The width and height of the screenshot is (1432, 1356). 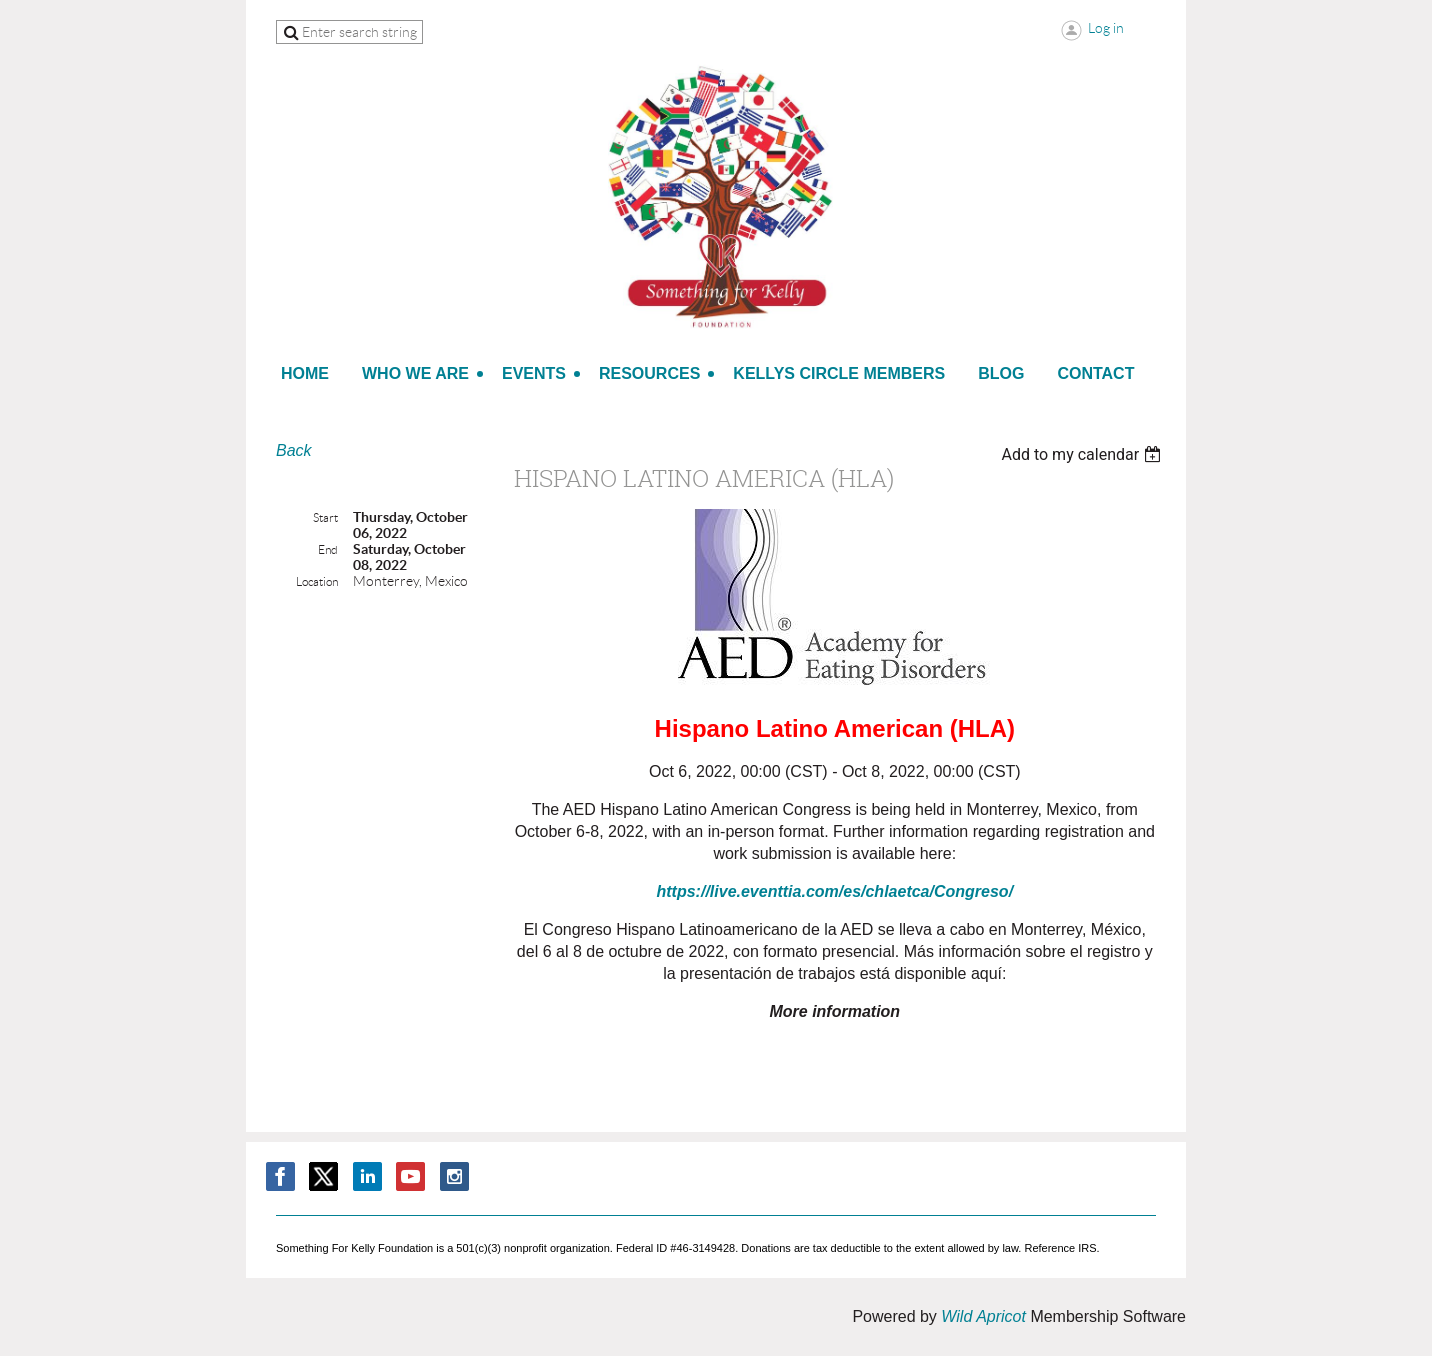 What do you see at coordinates (983, 1316) in the screenshot?
I see `Wild Apricot` at bounding box center [983, 1316].